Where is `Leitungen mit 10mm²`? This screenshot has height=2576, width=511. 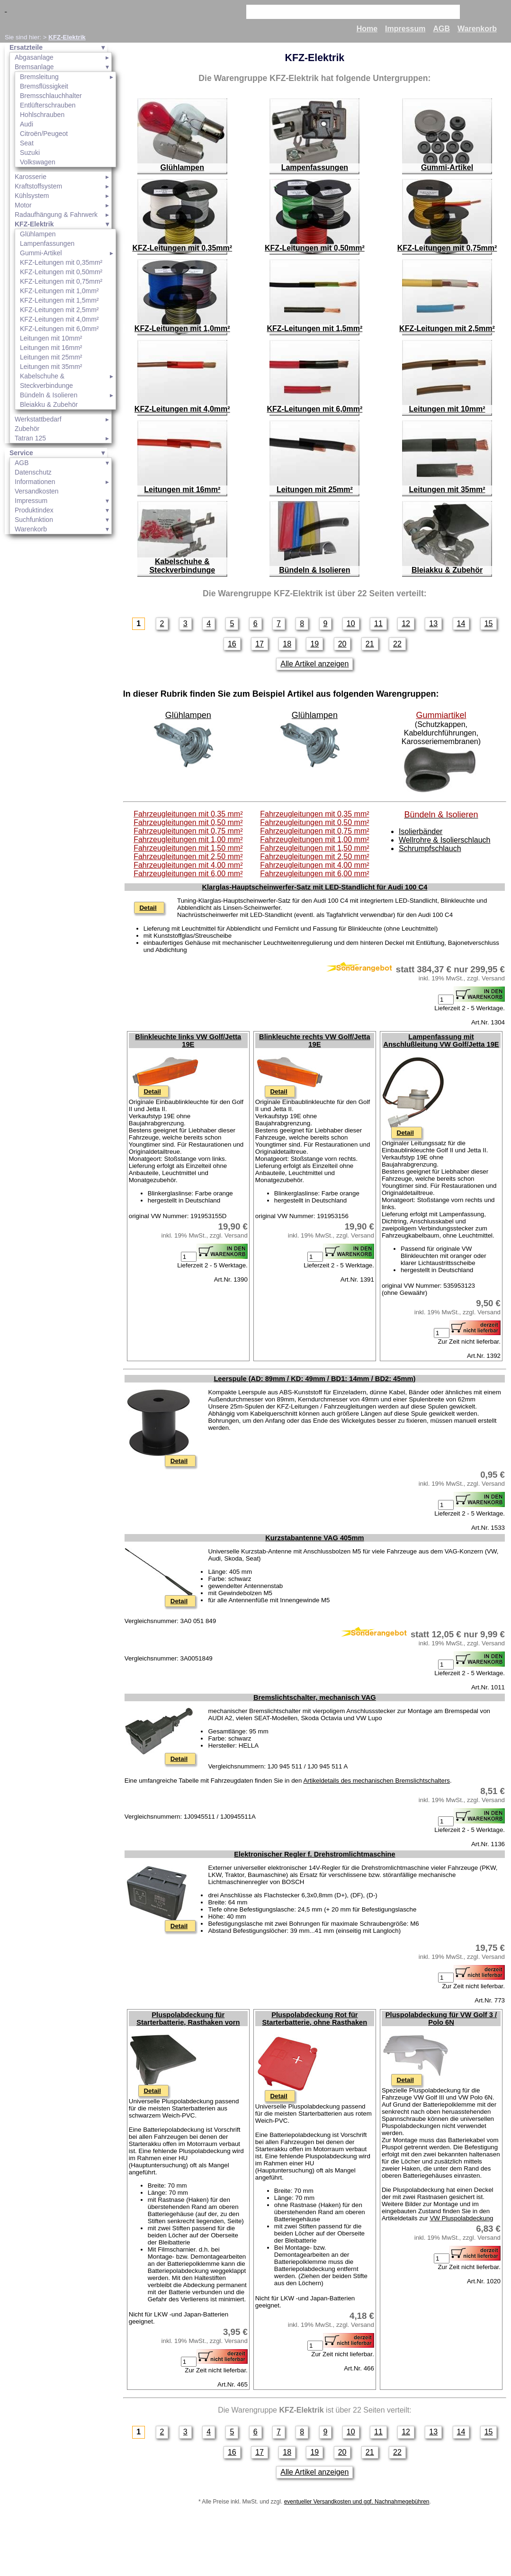
Leitungen mit 10mm² is located at coordinates (51, 338).